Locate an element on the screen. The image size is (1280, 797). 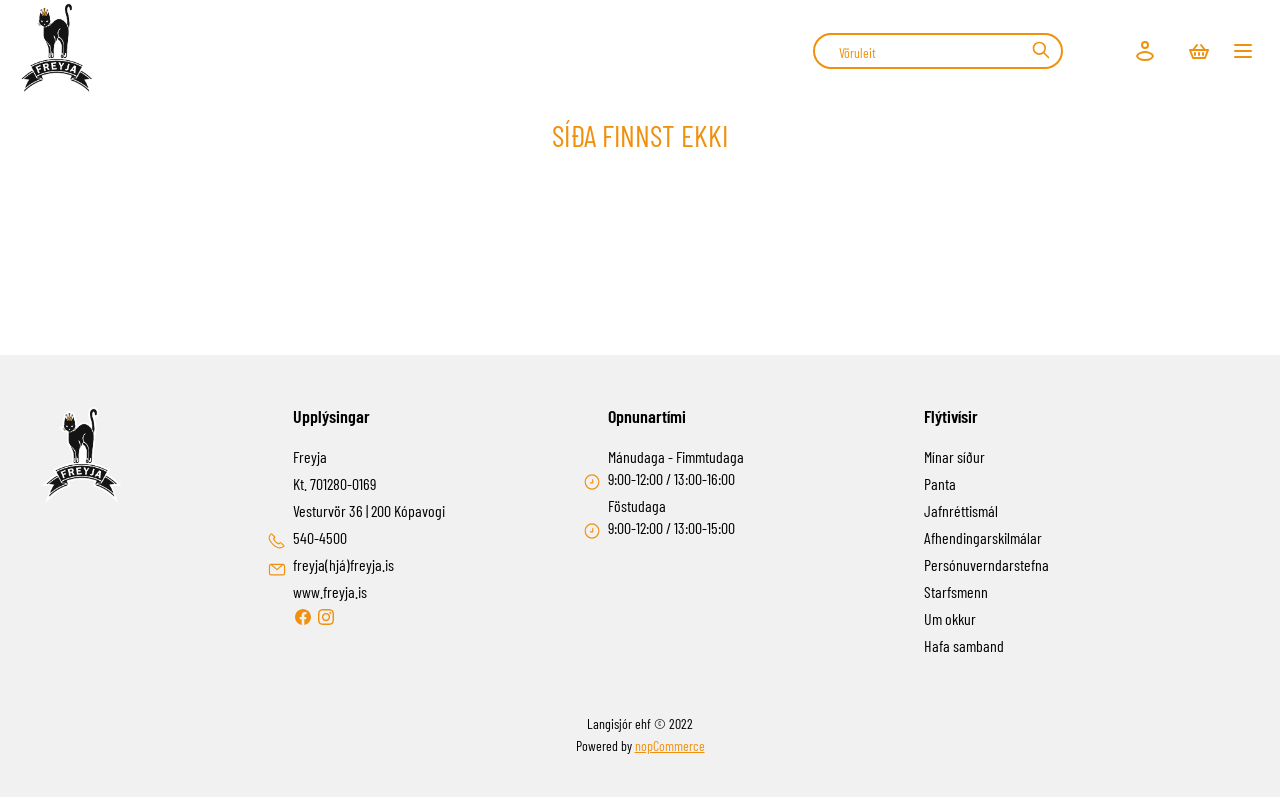
nopCommerce is located at coordinates (670, 745).